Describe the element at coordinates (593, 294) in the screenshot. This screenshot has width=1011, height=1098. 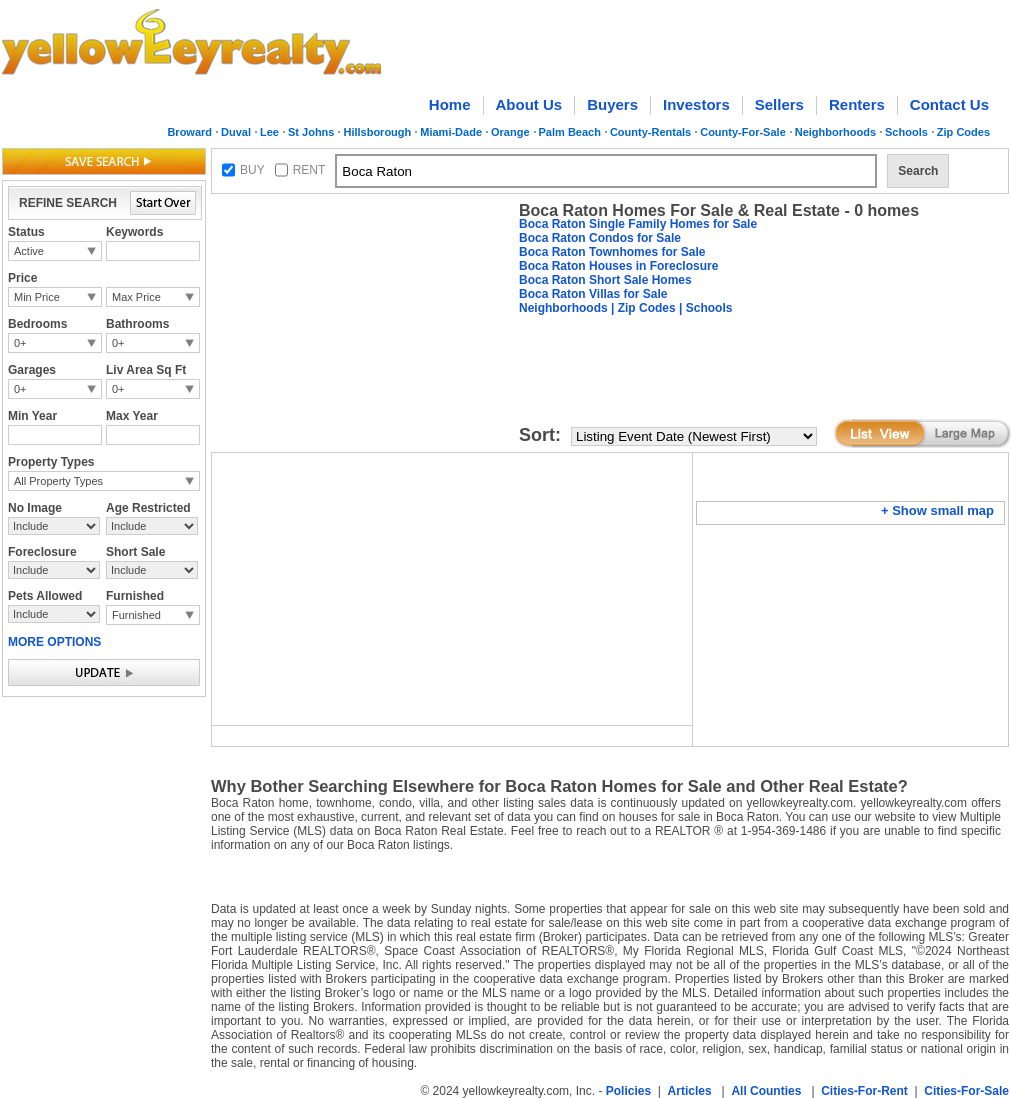
I see `Boca Raton Villas for Sale` at that location.